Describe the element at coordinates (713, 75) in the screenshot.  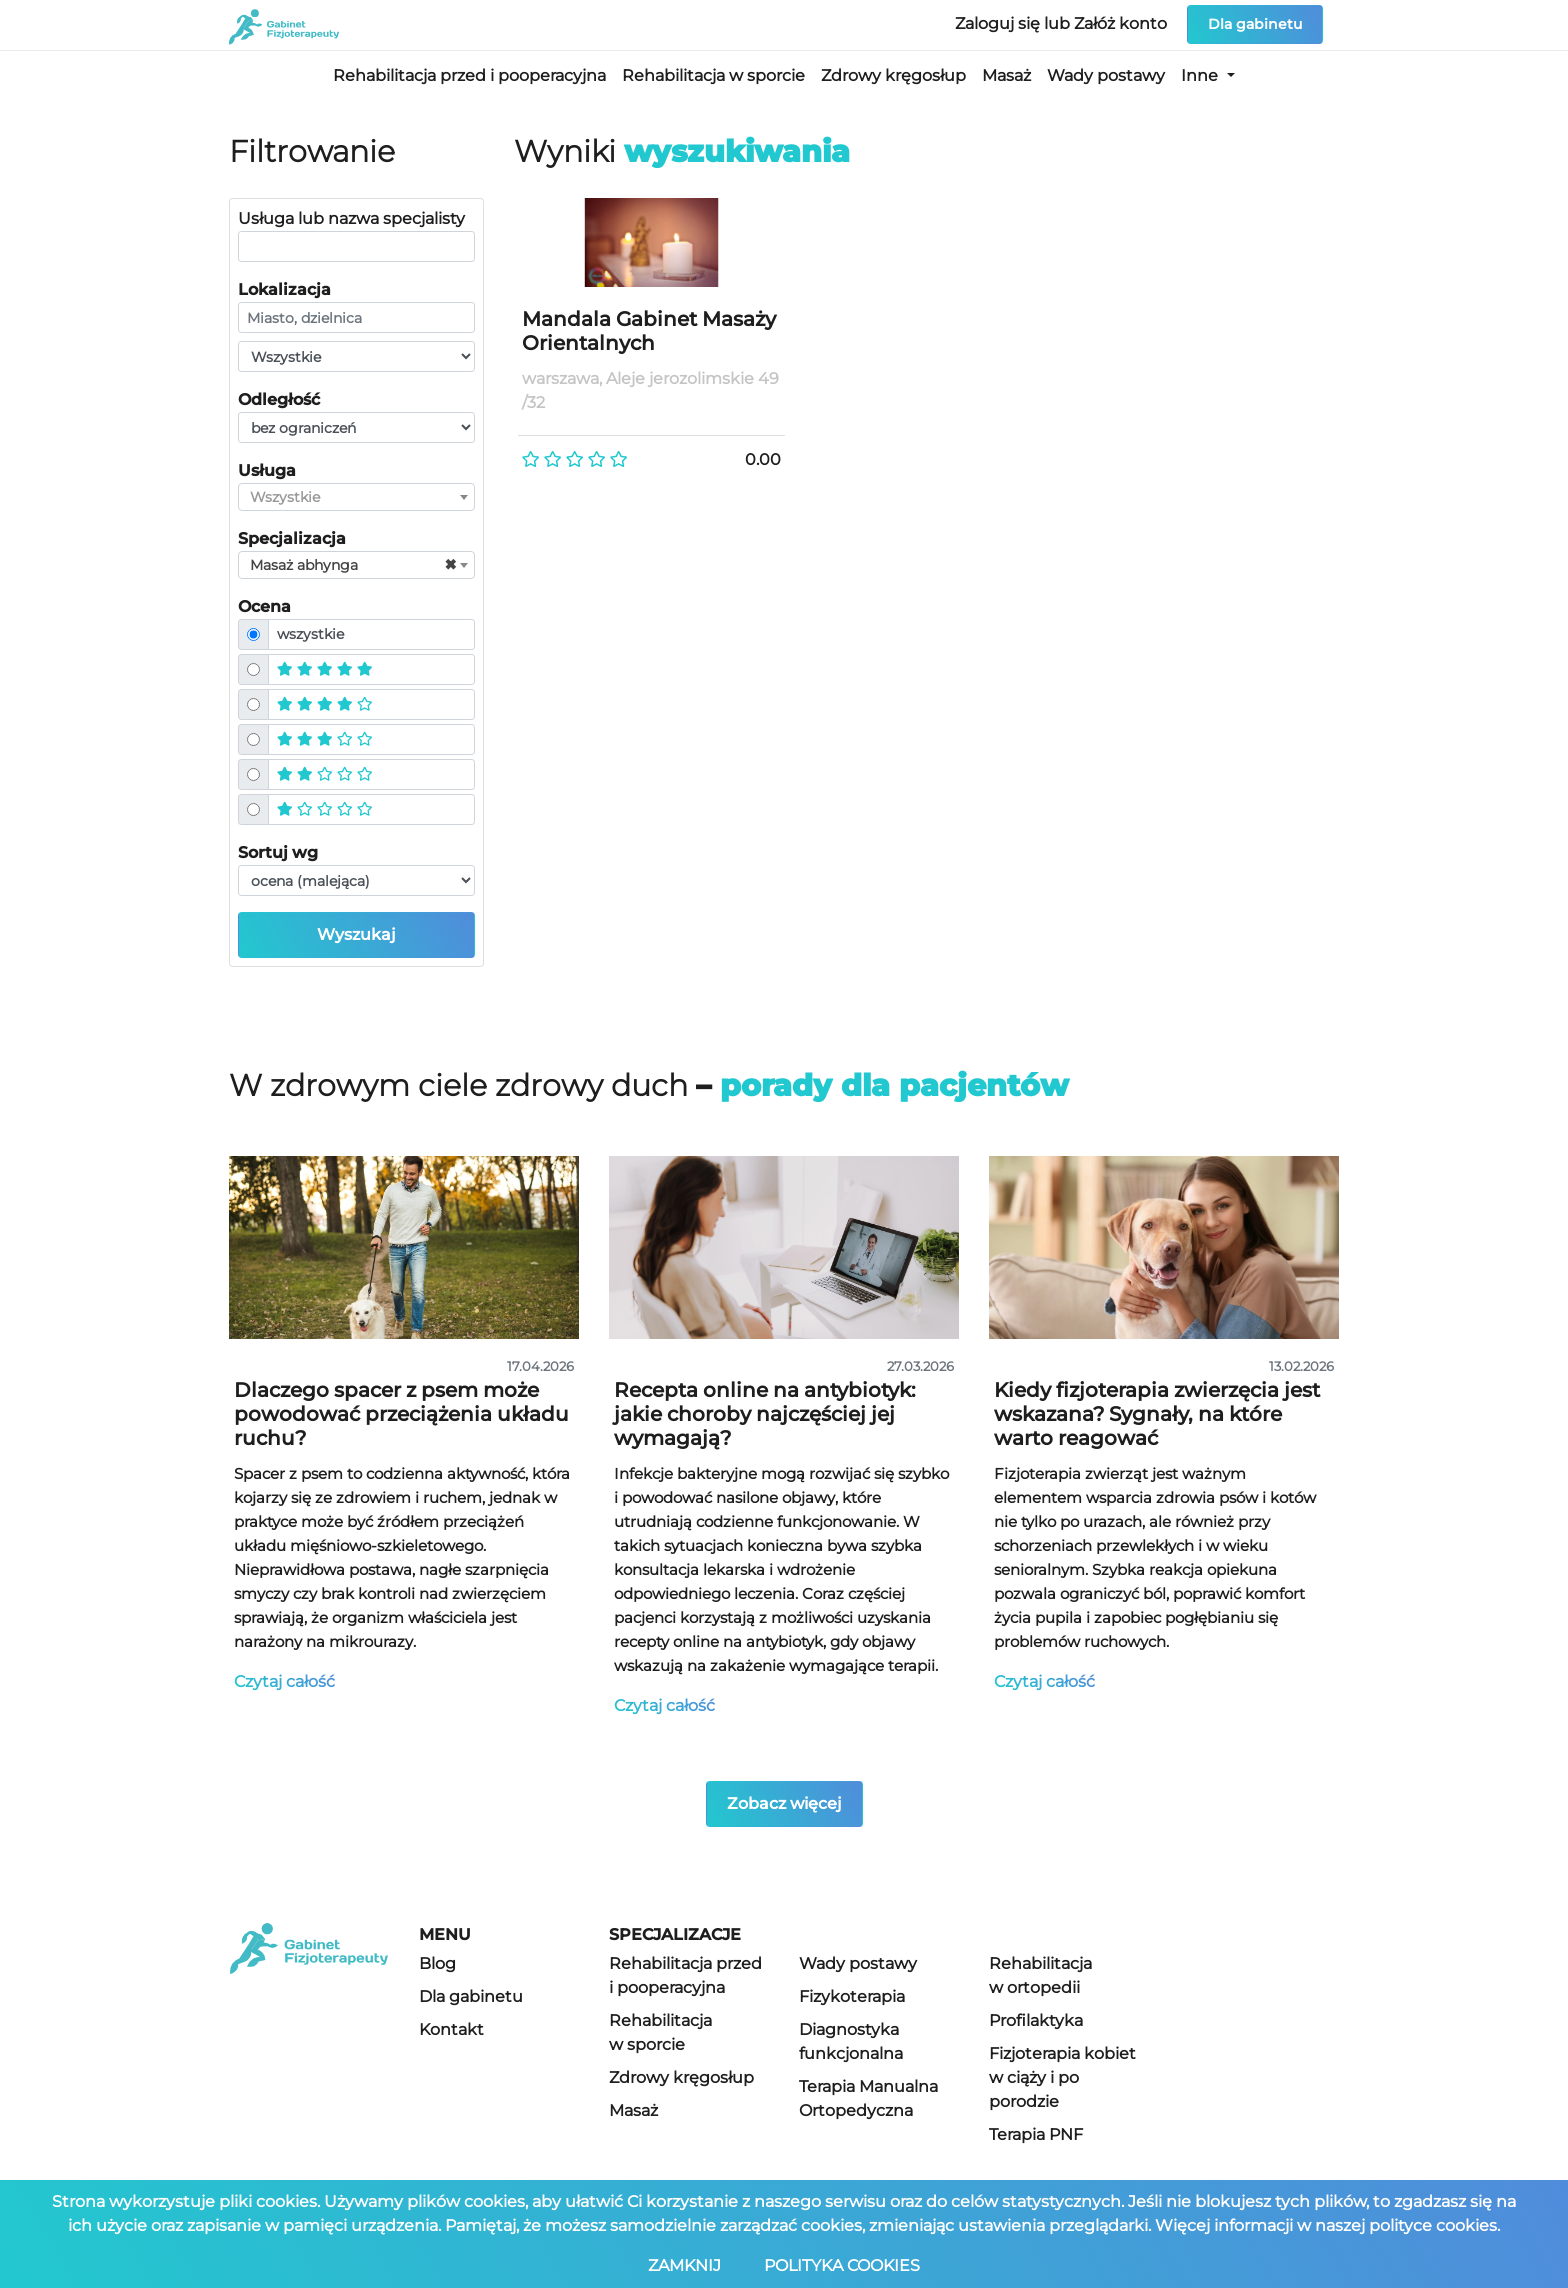
I see `Rehabilitacja w sporcie` at that location.